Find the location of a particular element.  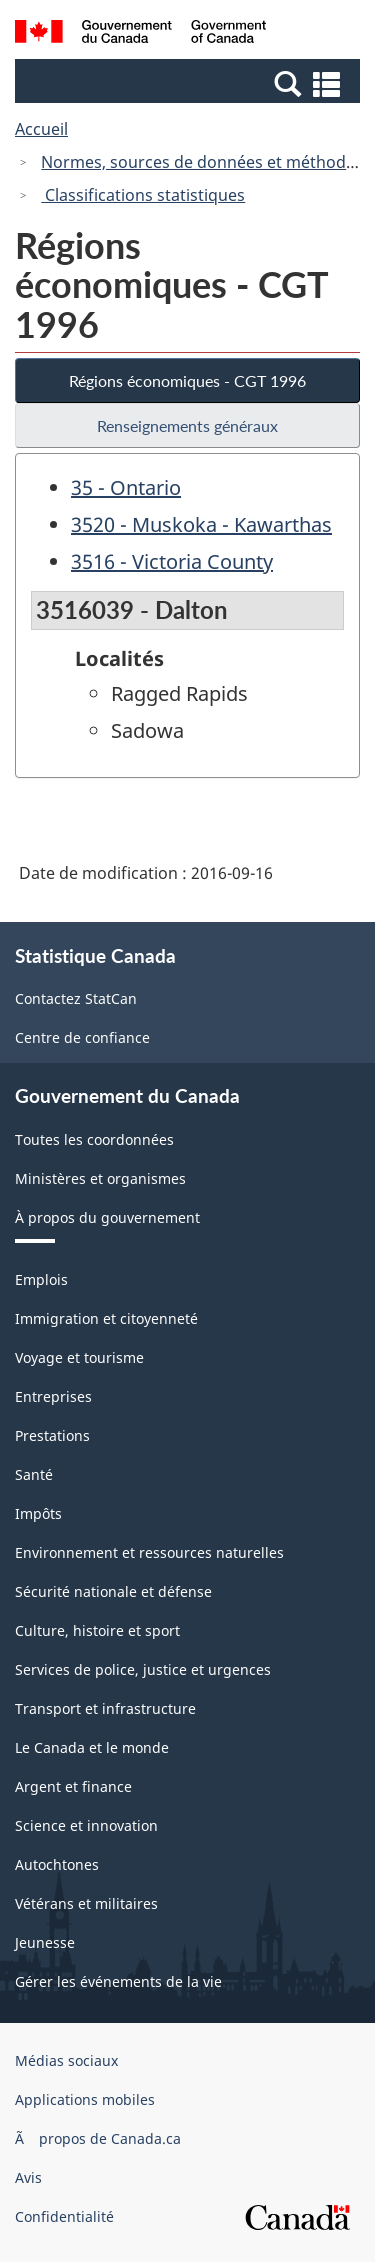

3516 - Victoria County is located at coordinates (172, 561).